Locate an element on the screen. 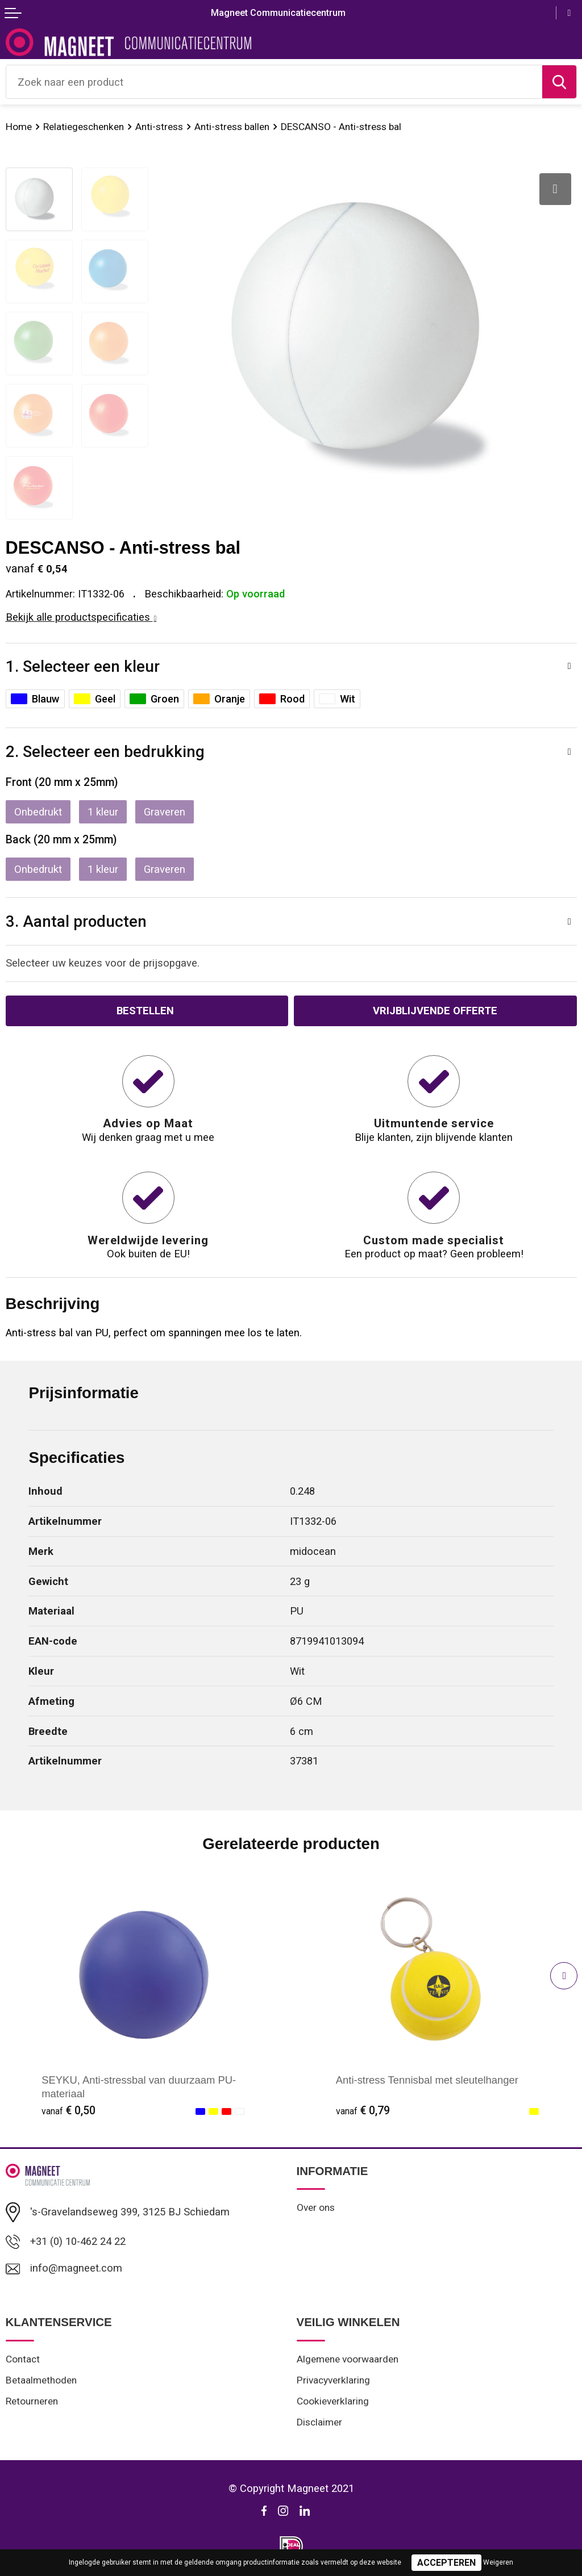  Anti-stress Tennisbal met sleutelhanger is located at coordinates (427, 2080).